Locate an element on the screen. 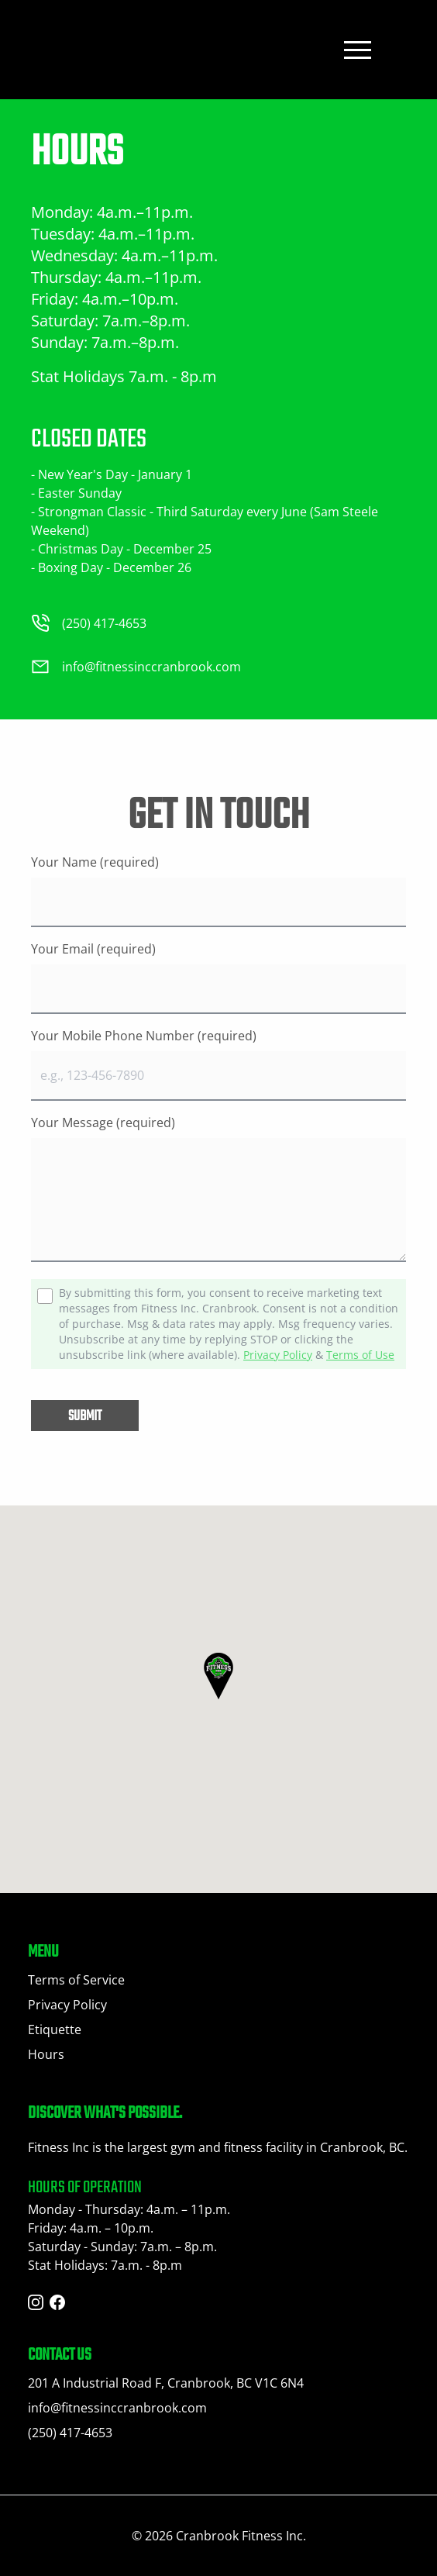  Your Message (required) is located at coordinates (103, 1122).